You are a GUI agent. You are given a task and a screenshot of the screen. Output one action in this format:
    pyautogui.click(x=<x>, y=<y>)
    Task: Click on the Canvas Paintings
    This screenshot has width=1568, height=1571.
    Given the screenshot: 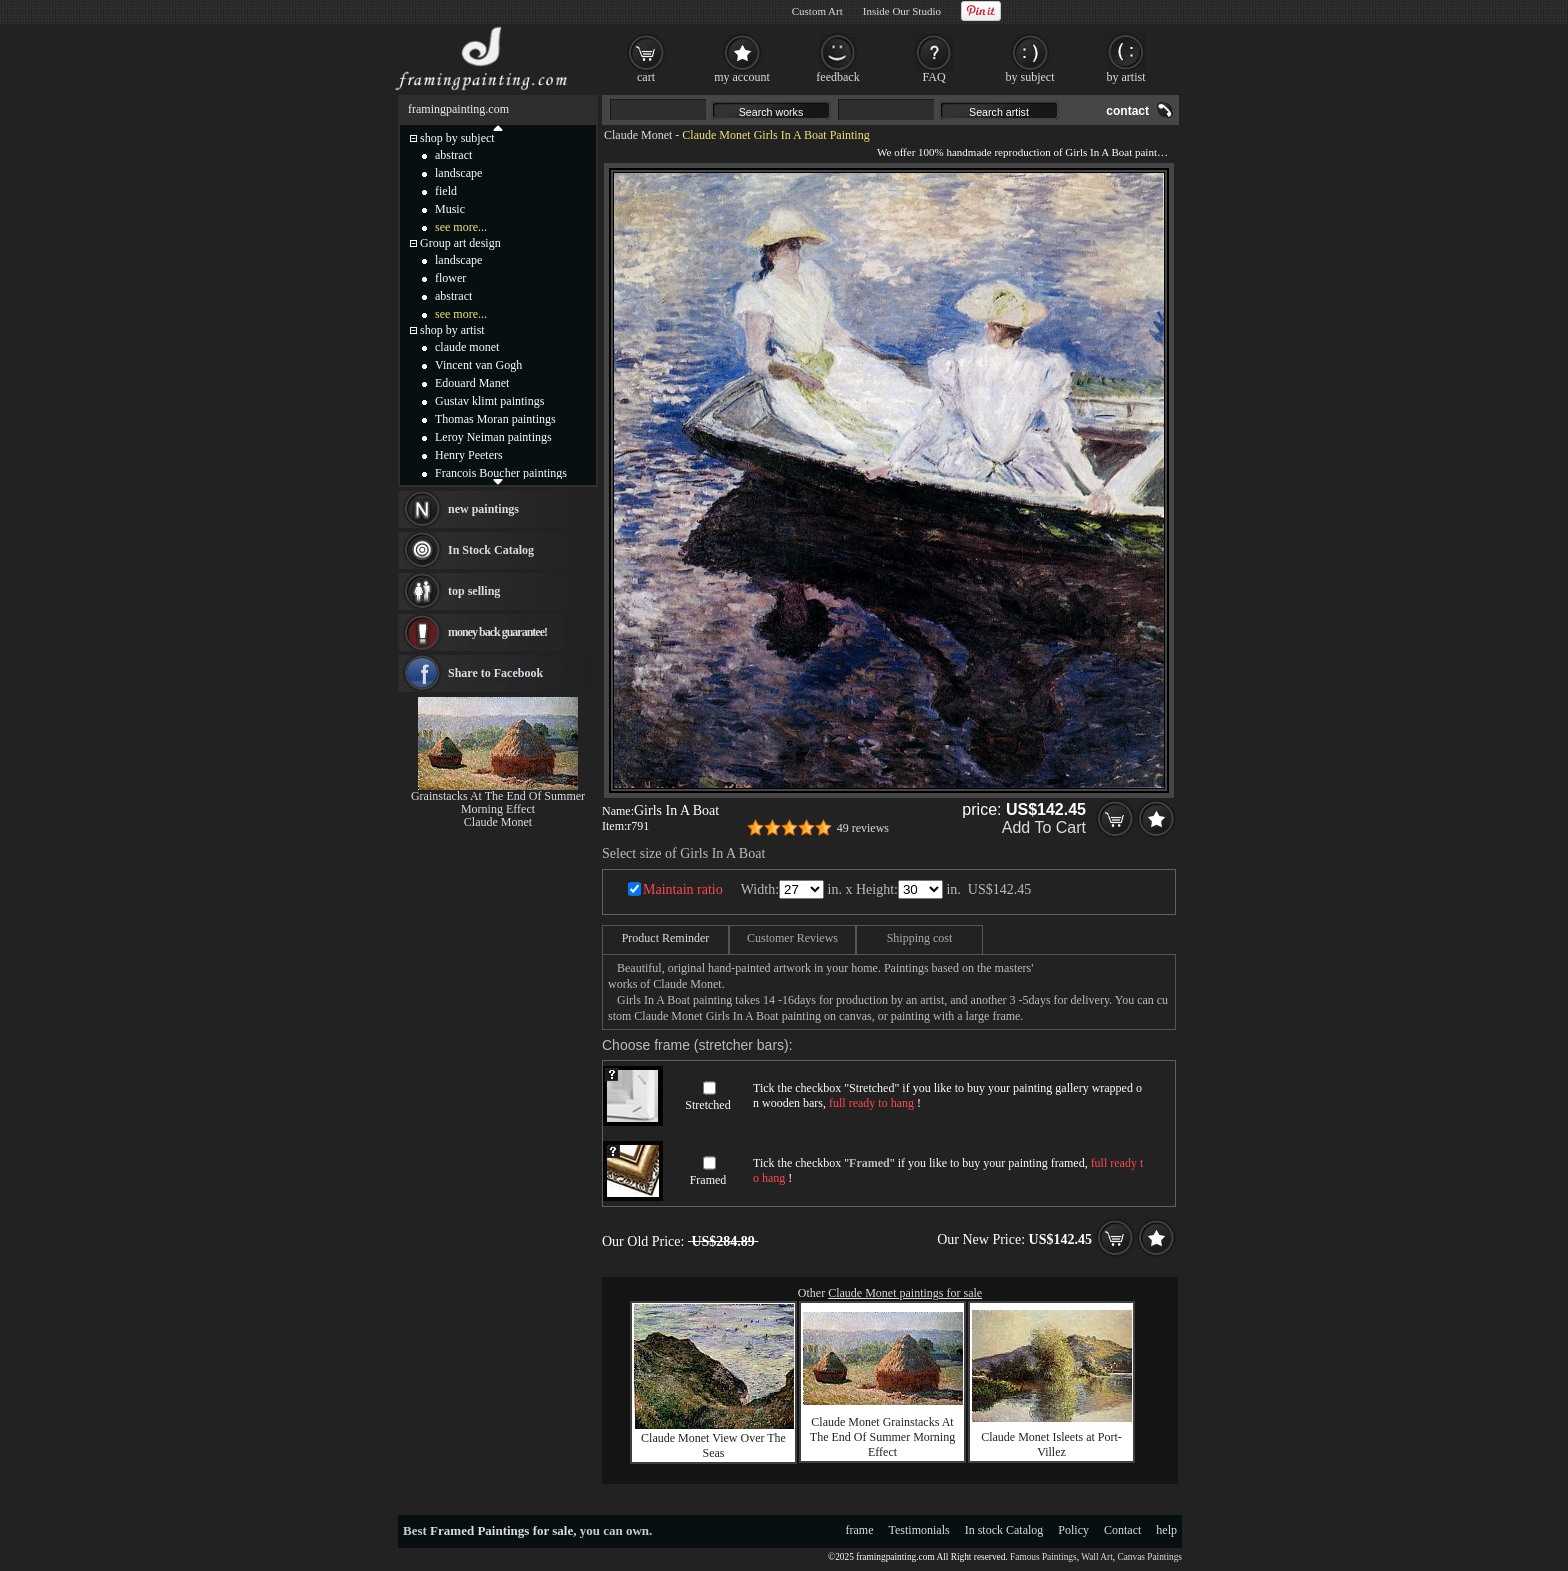 What is the action you would take?
    pyautogui.click(x=1149, y=1557)
    